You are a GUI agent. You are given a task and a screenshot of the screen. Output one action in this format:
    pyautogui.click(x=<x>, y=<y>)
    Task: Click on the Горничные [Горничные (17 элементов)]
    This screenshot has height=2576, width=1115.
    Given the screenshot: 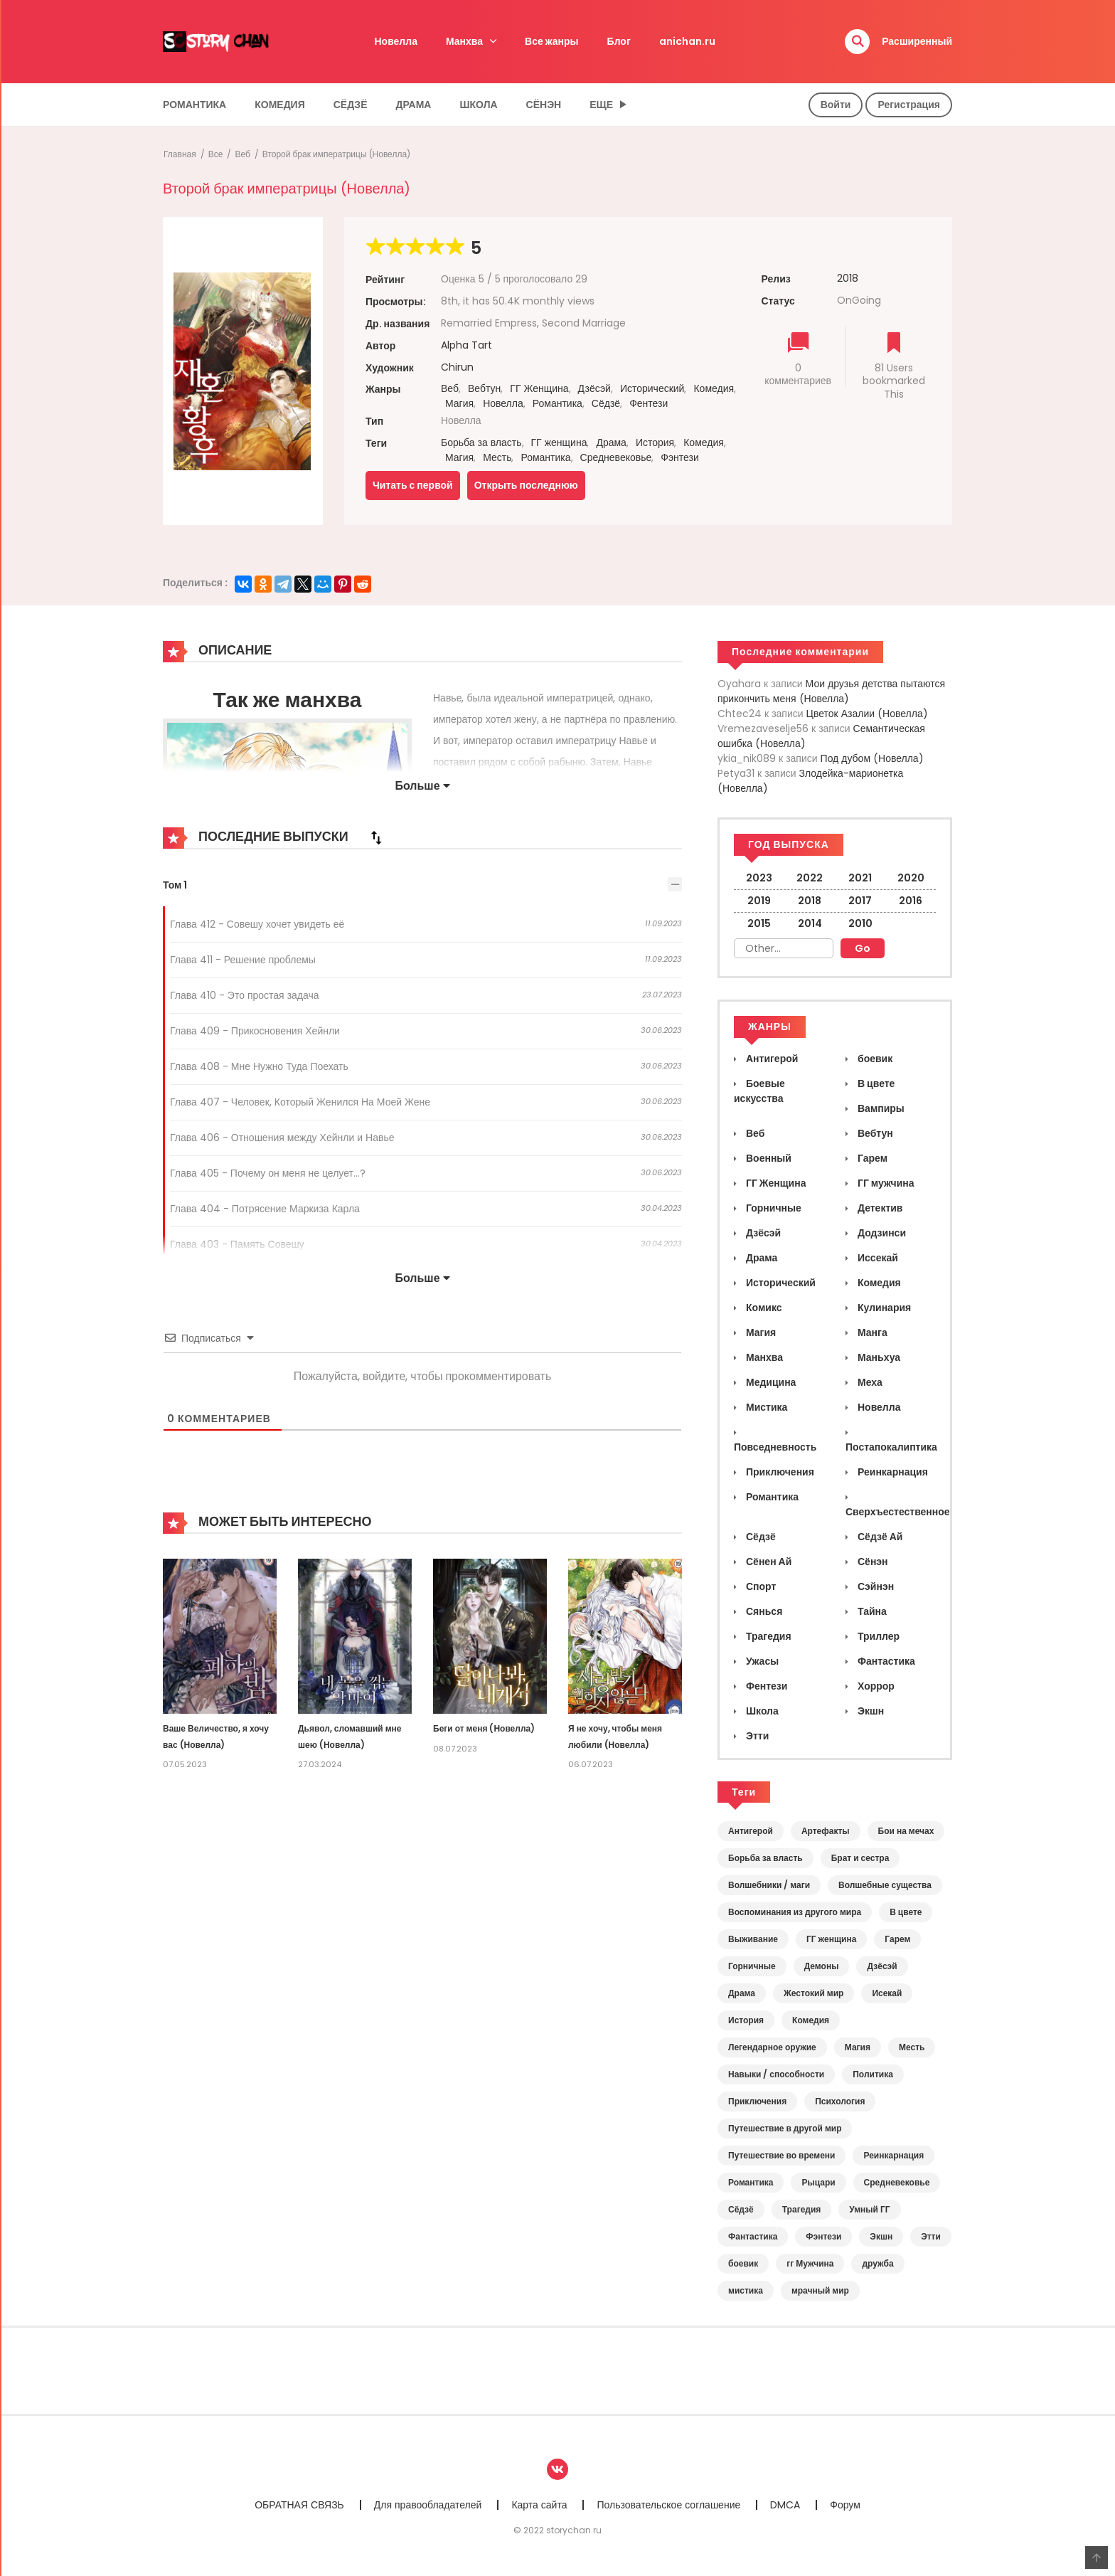 What is the action you would take?
    pyautogui.click(x=752, y=1966)
    